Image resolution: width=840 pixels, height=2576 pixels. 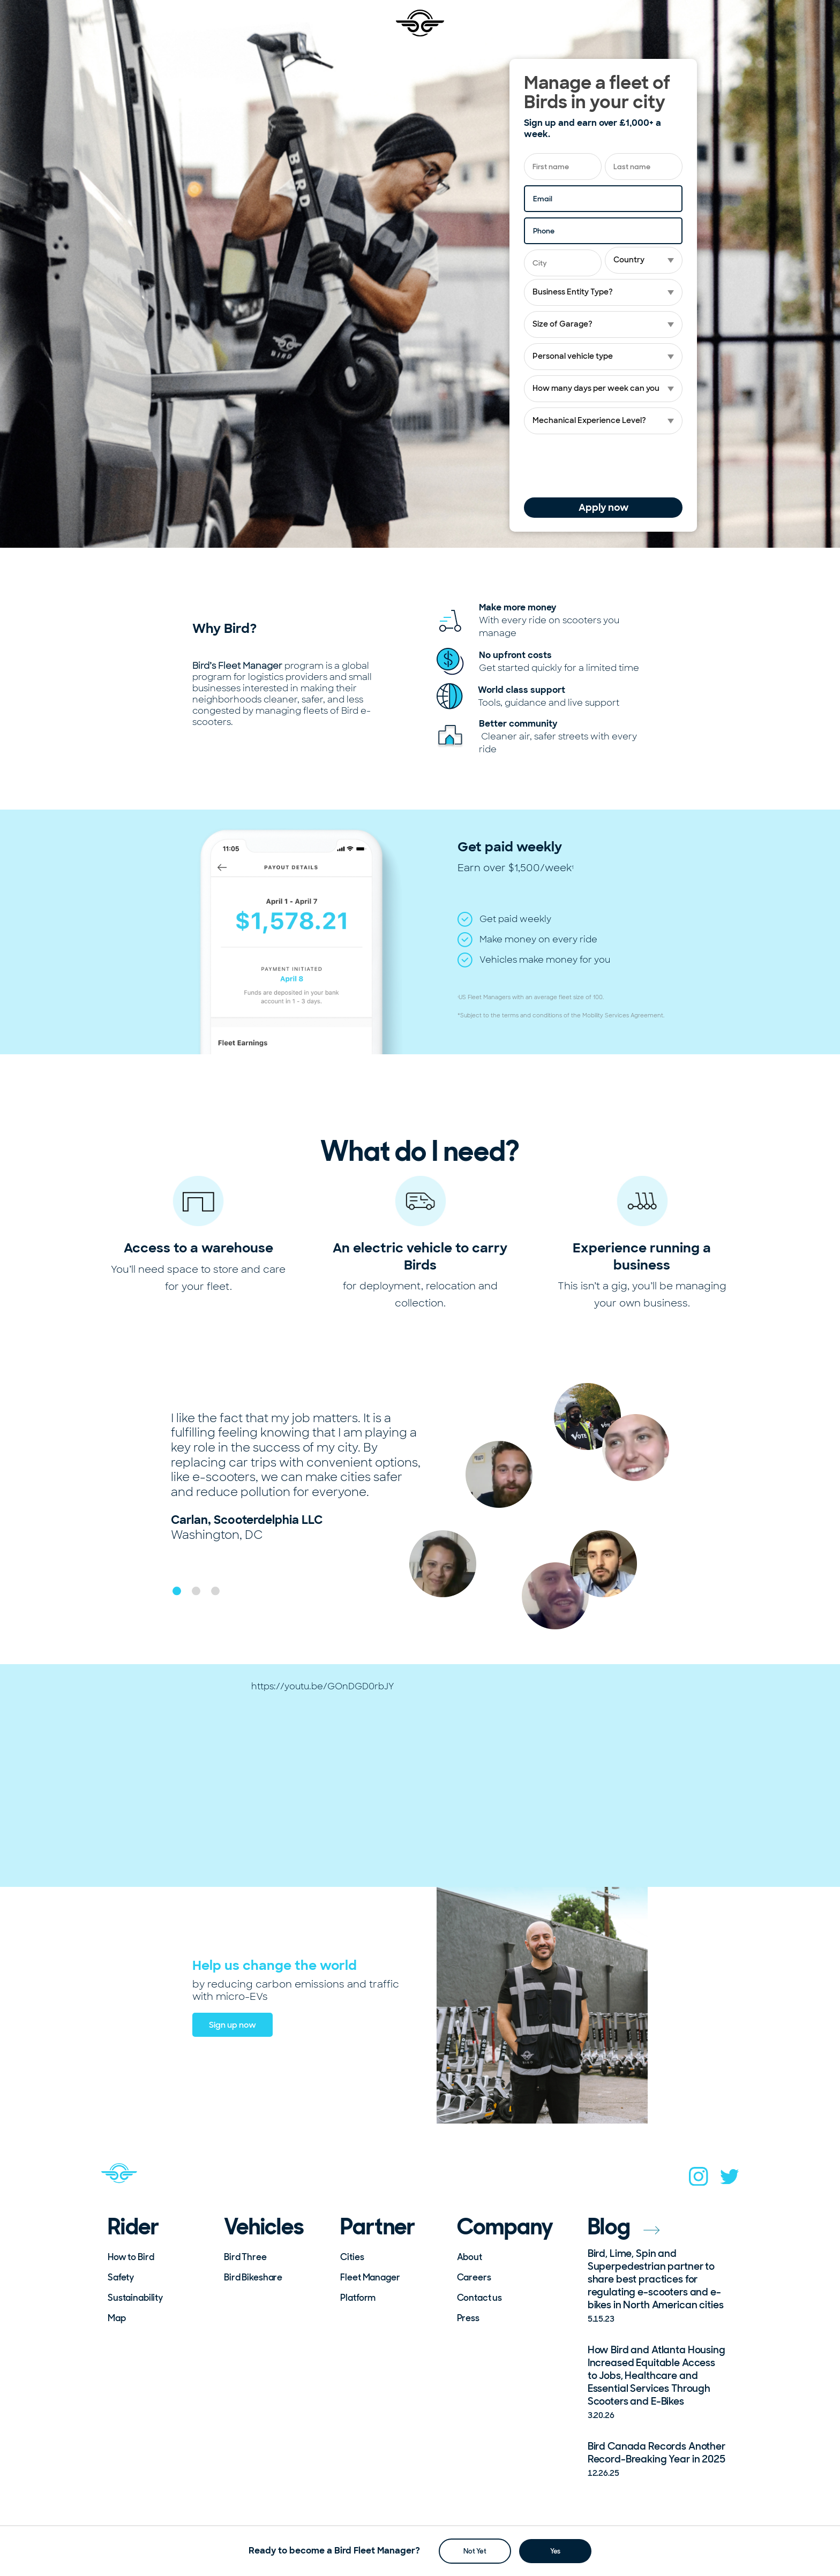 I want to click on Company, so click(x=505, y=2227).